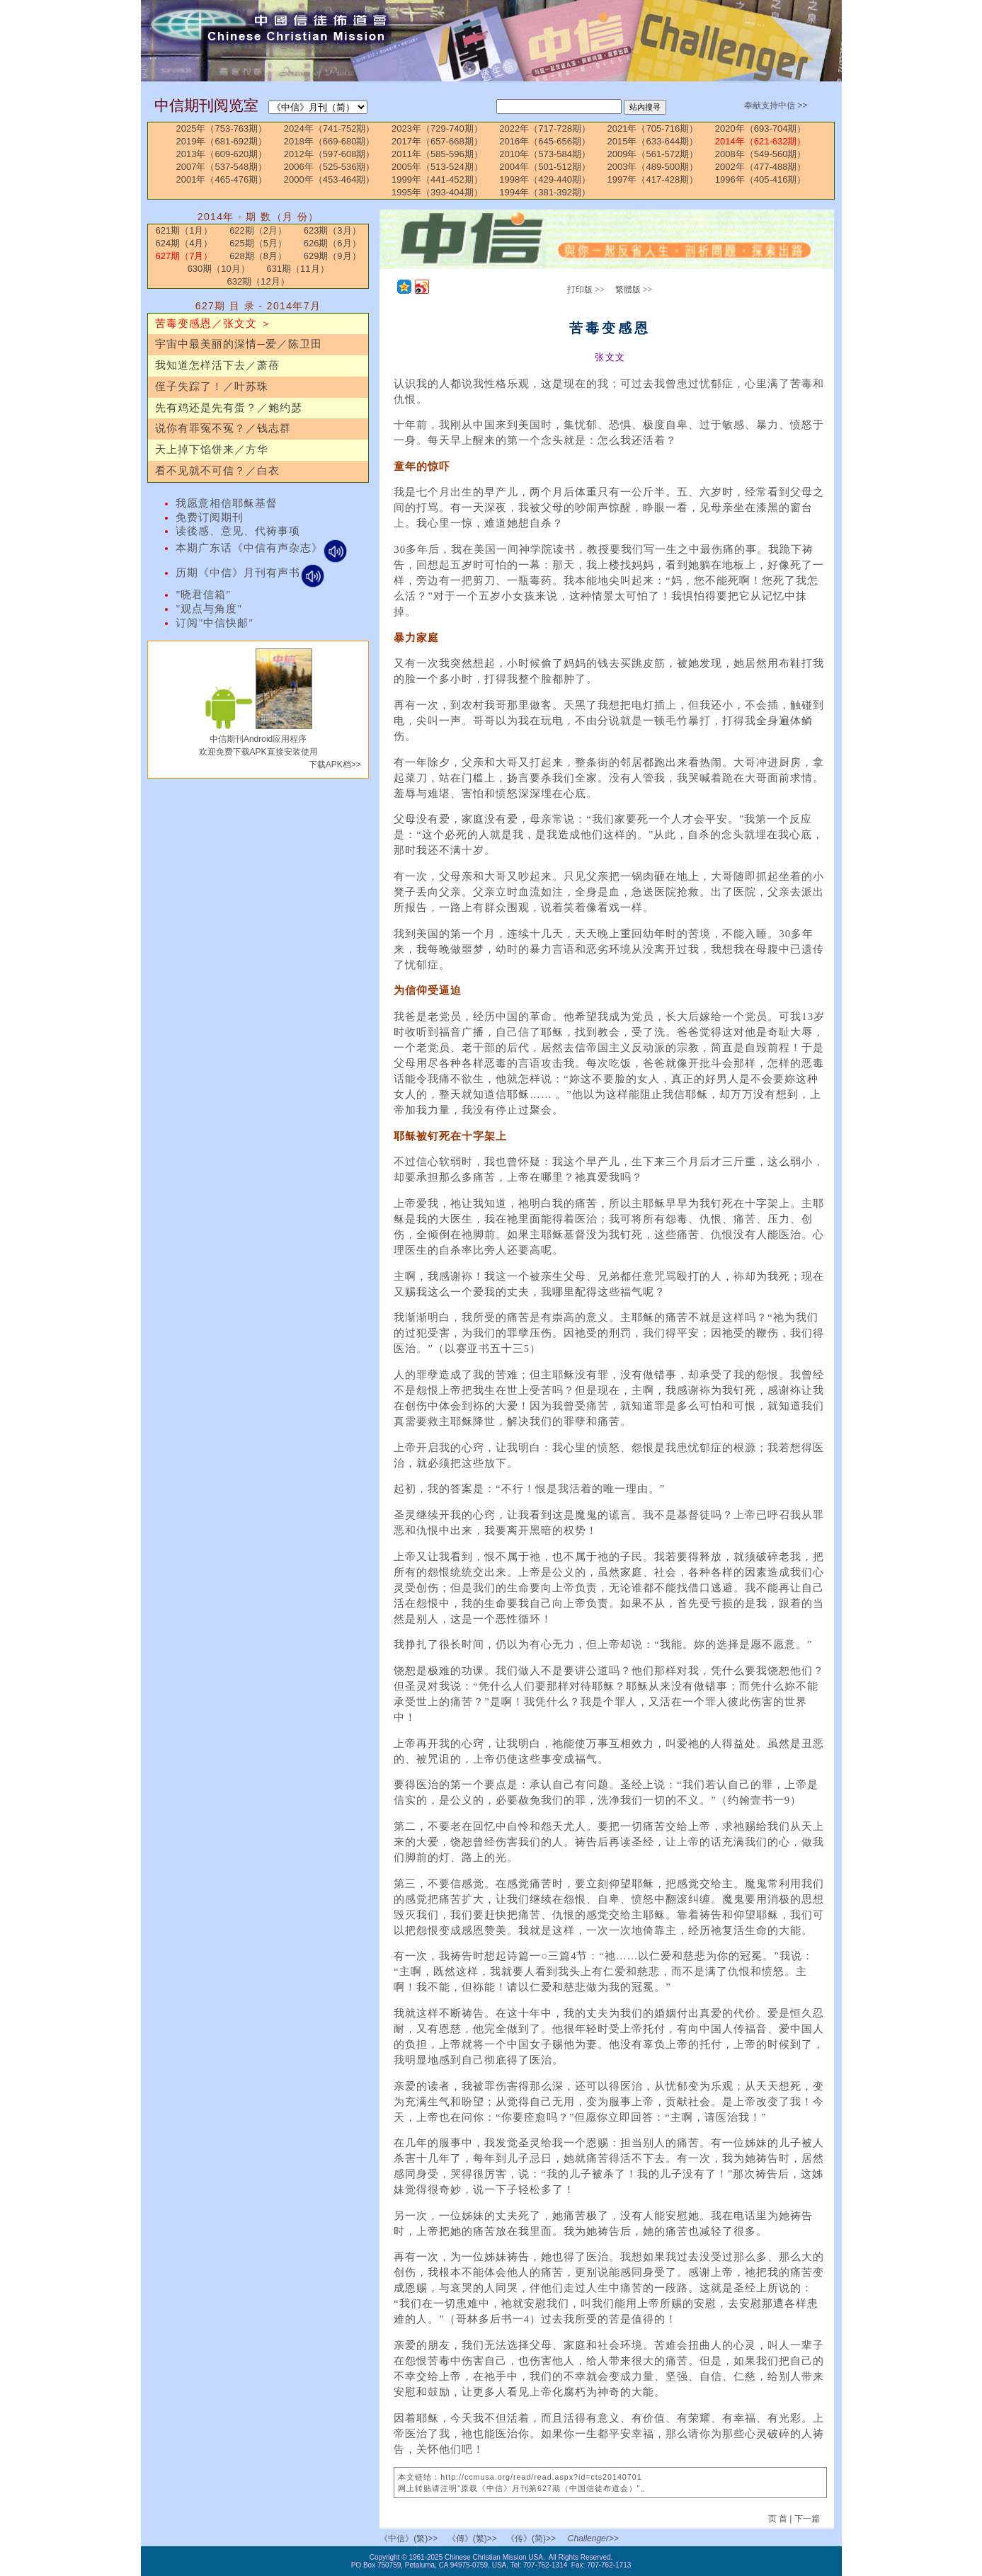 The image size is (982, 2576). What do you see at coordinates (184, 256) in the screenshot?
I see `627期（7月）` at bounding box center [184, 256].